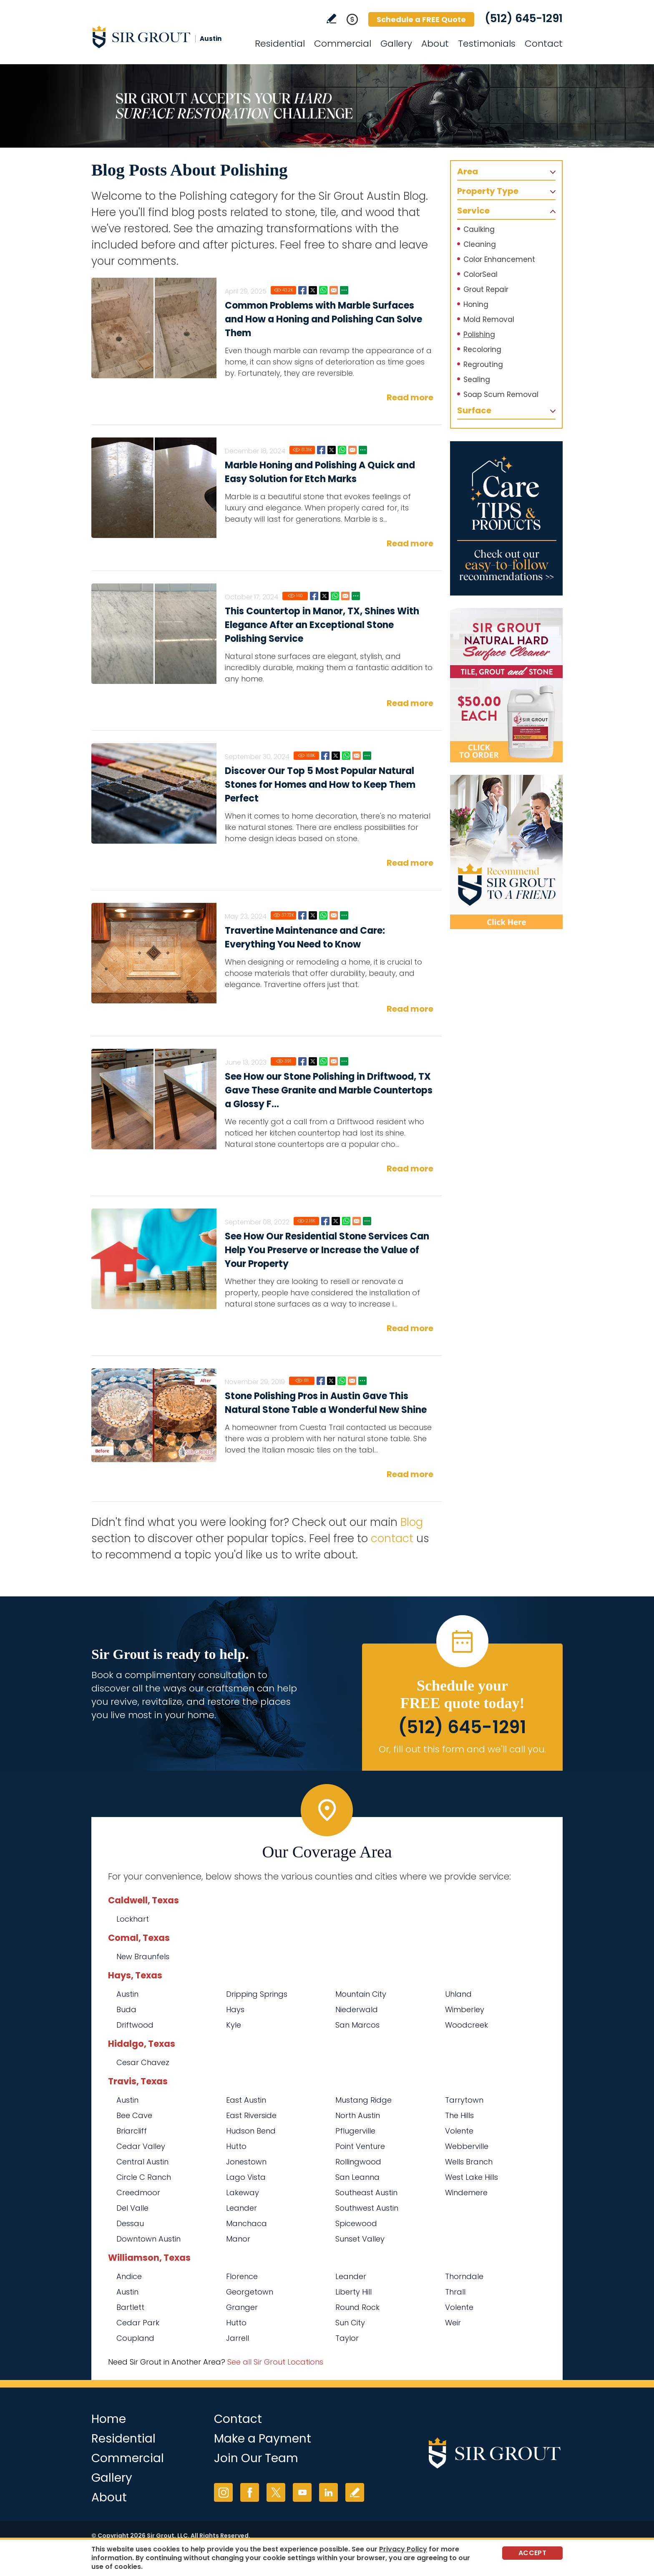  What do you see at coordinates (130, 2223) in the screenshot?
I see `Dessau` at bounding box center [130, 2223].